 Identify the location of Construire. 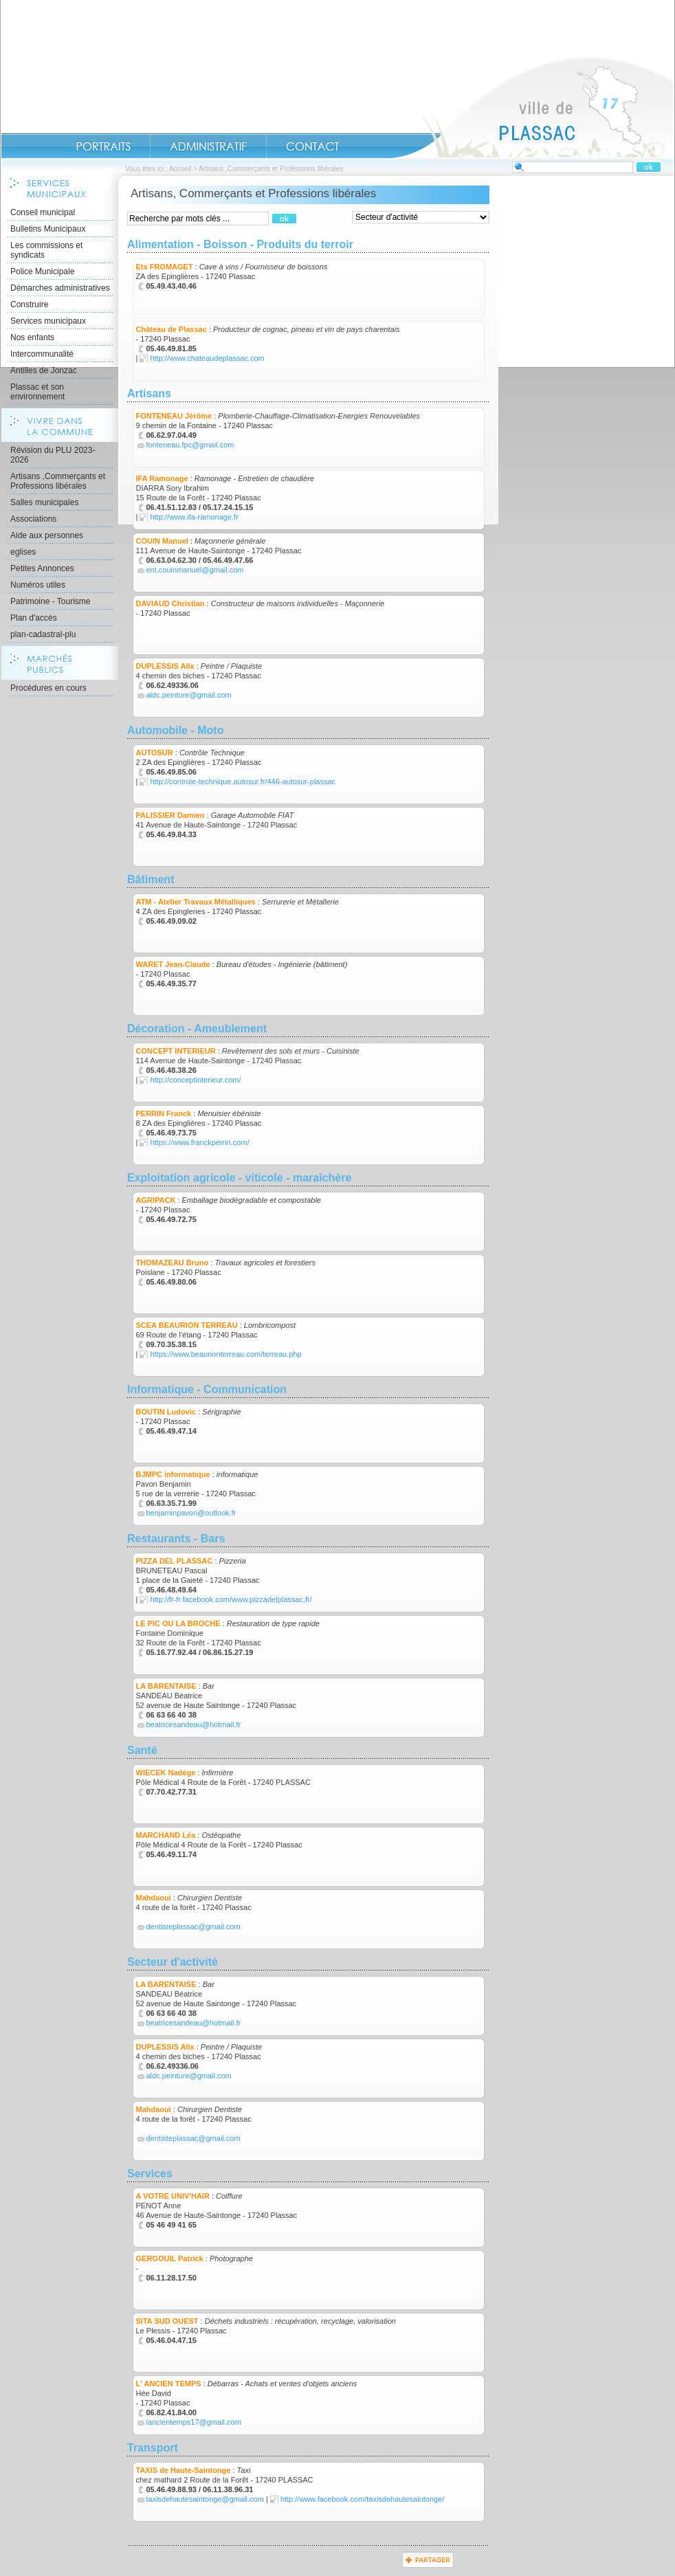
(29, 304).